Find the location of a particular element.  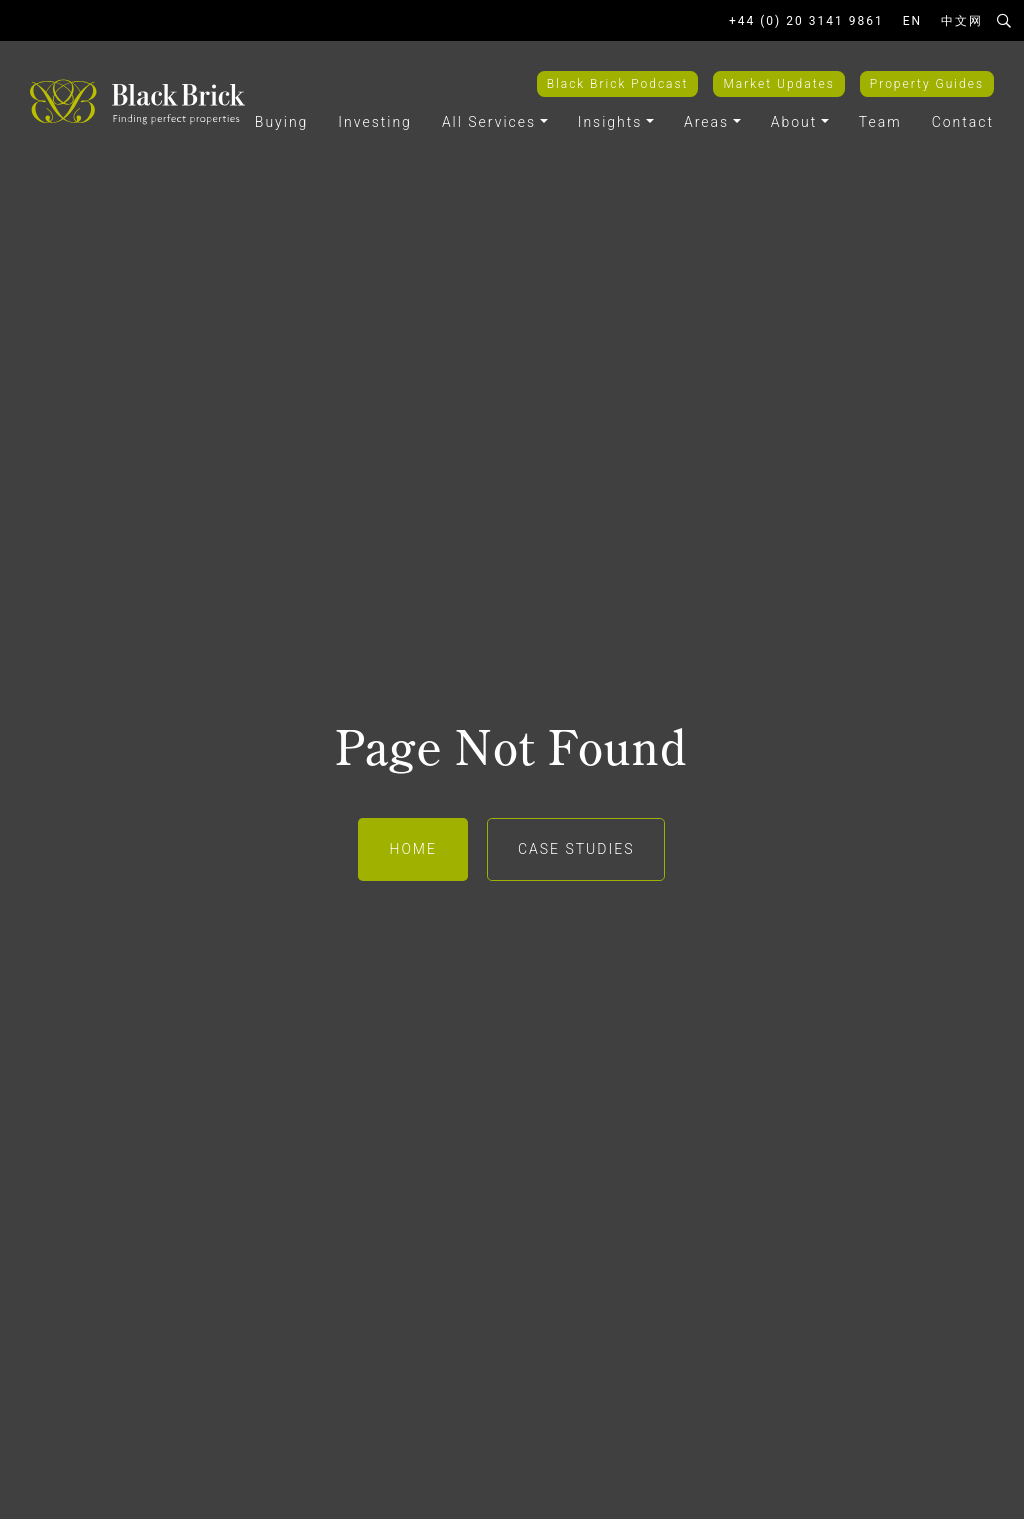

Insights is located at coordinates (610, 122).